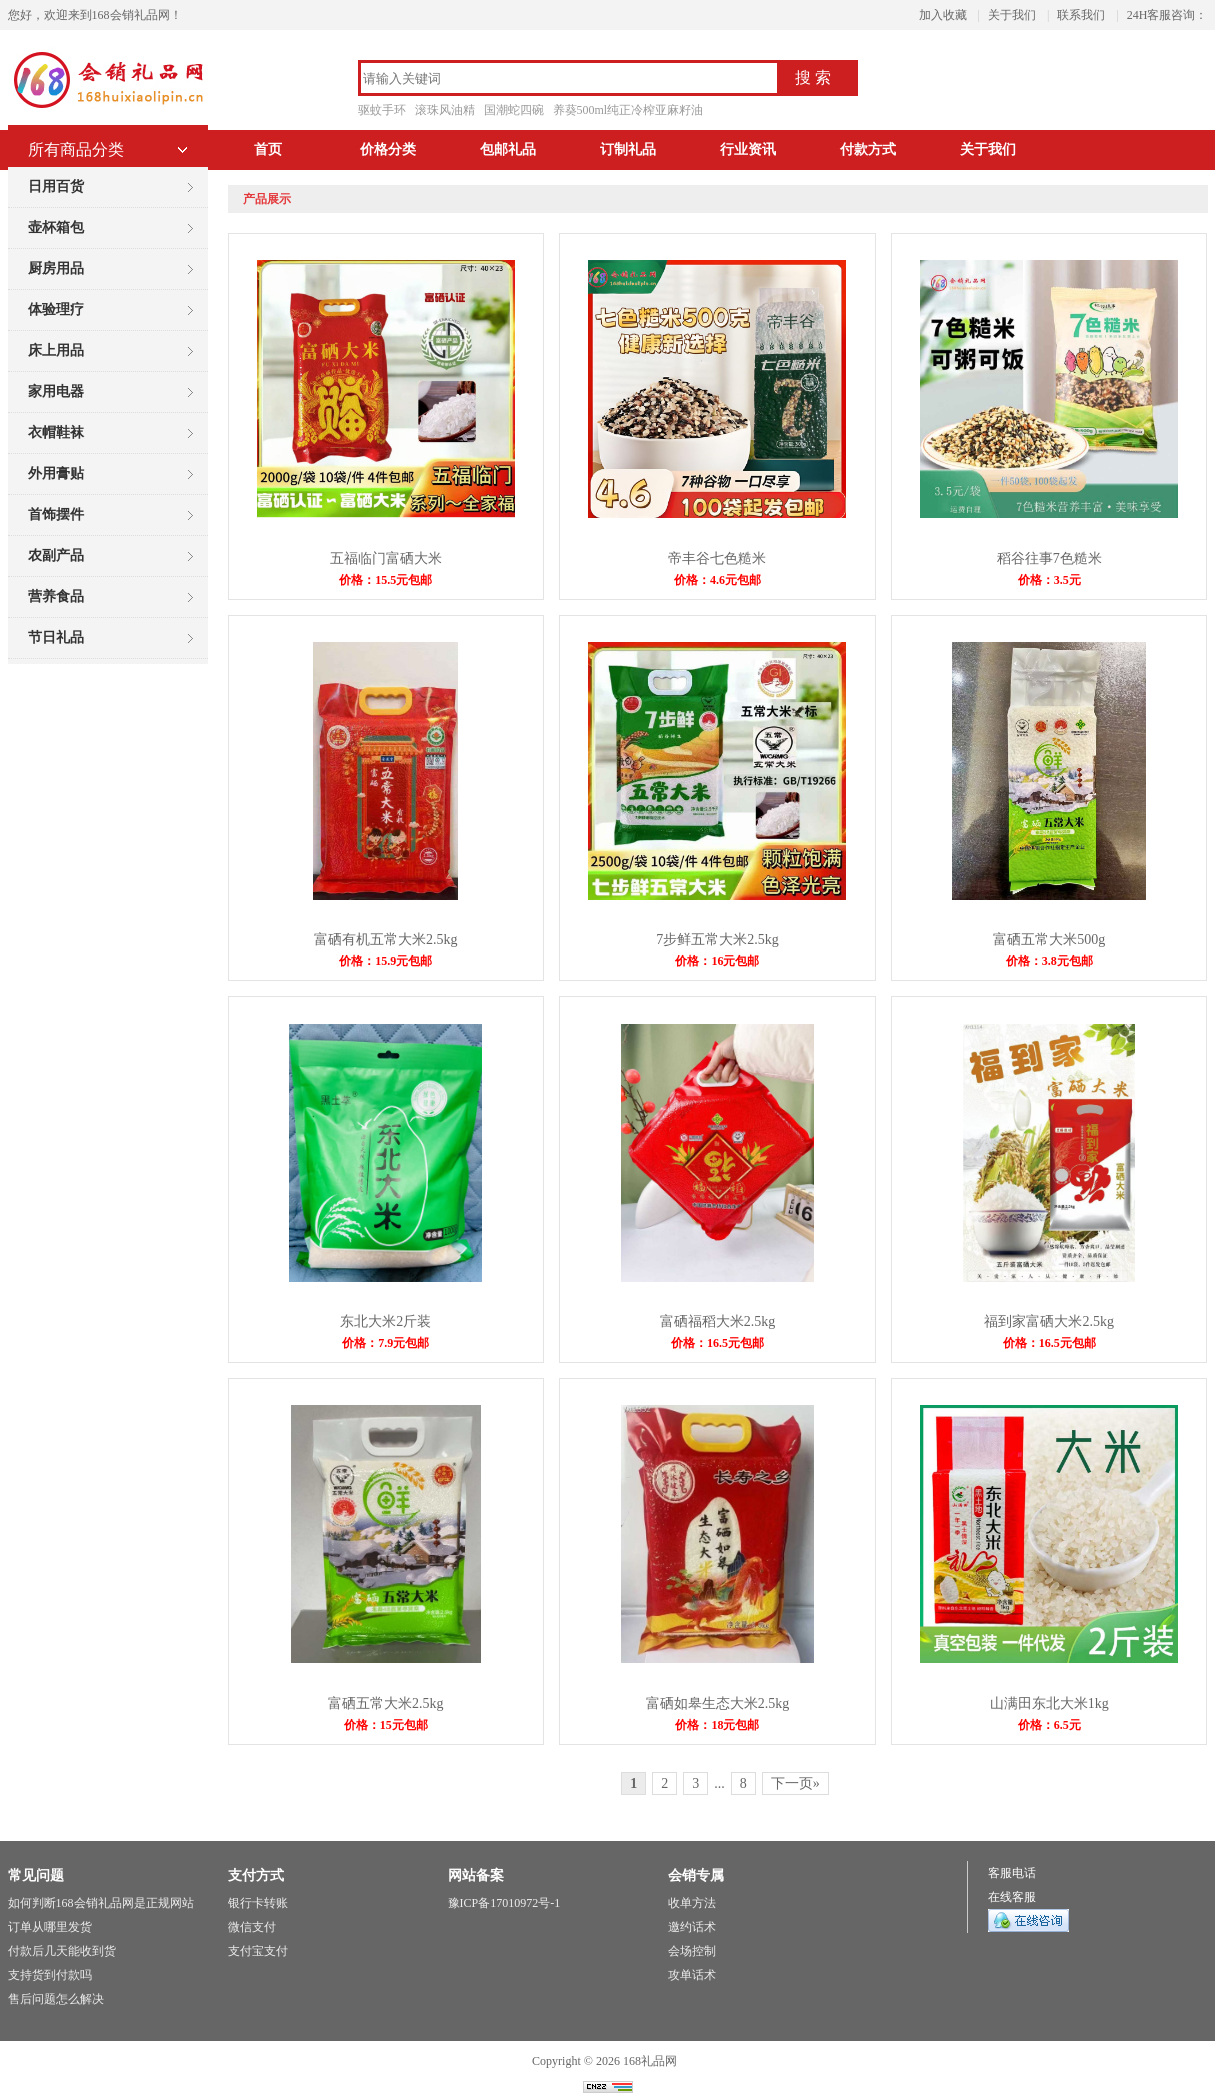  Describe the element at coordinates (1049, 939) in the screenshot. I see `富硒五常大米500g` at that location.